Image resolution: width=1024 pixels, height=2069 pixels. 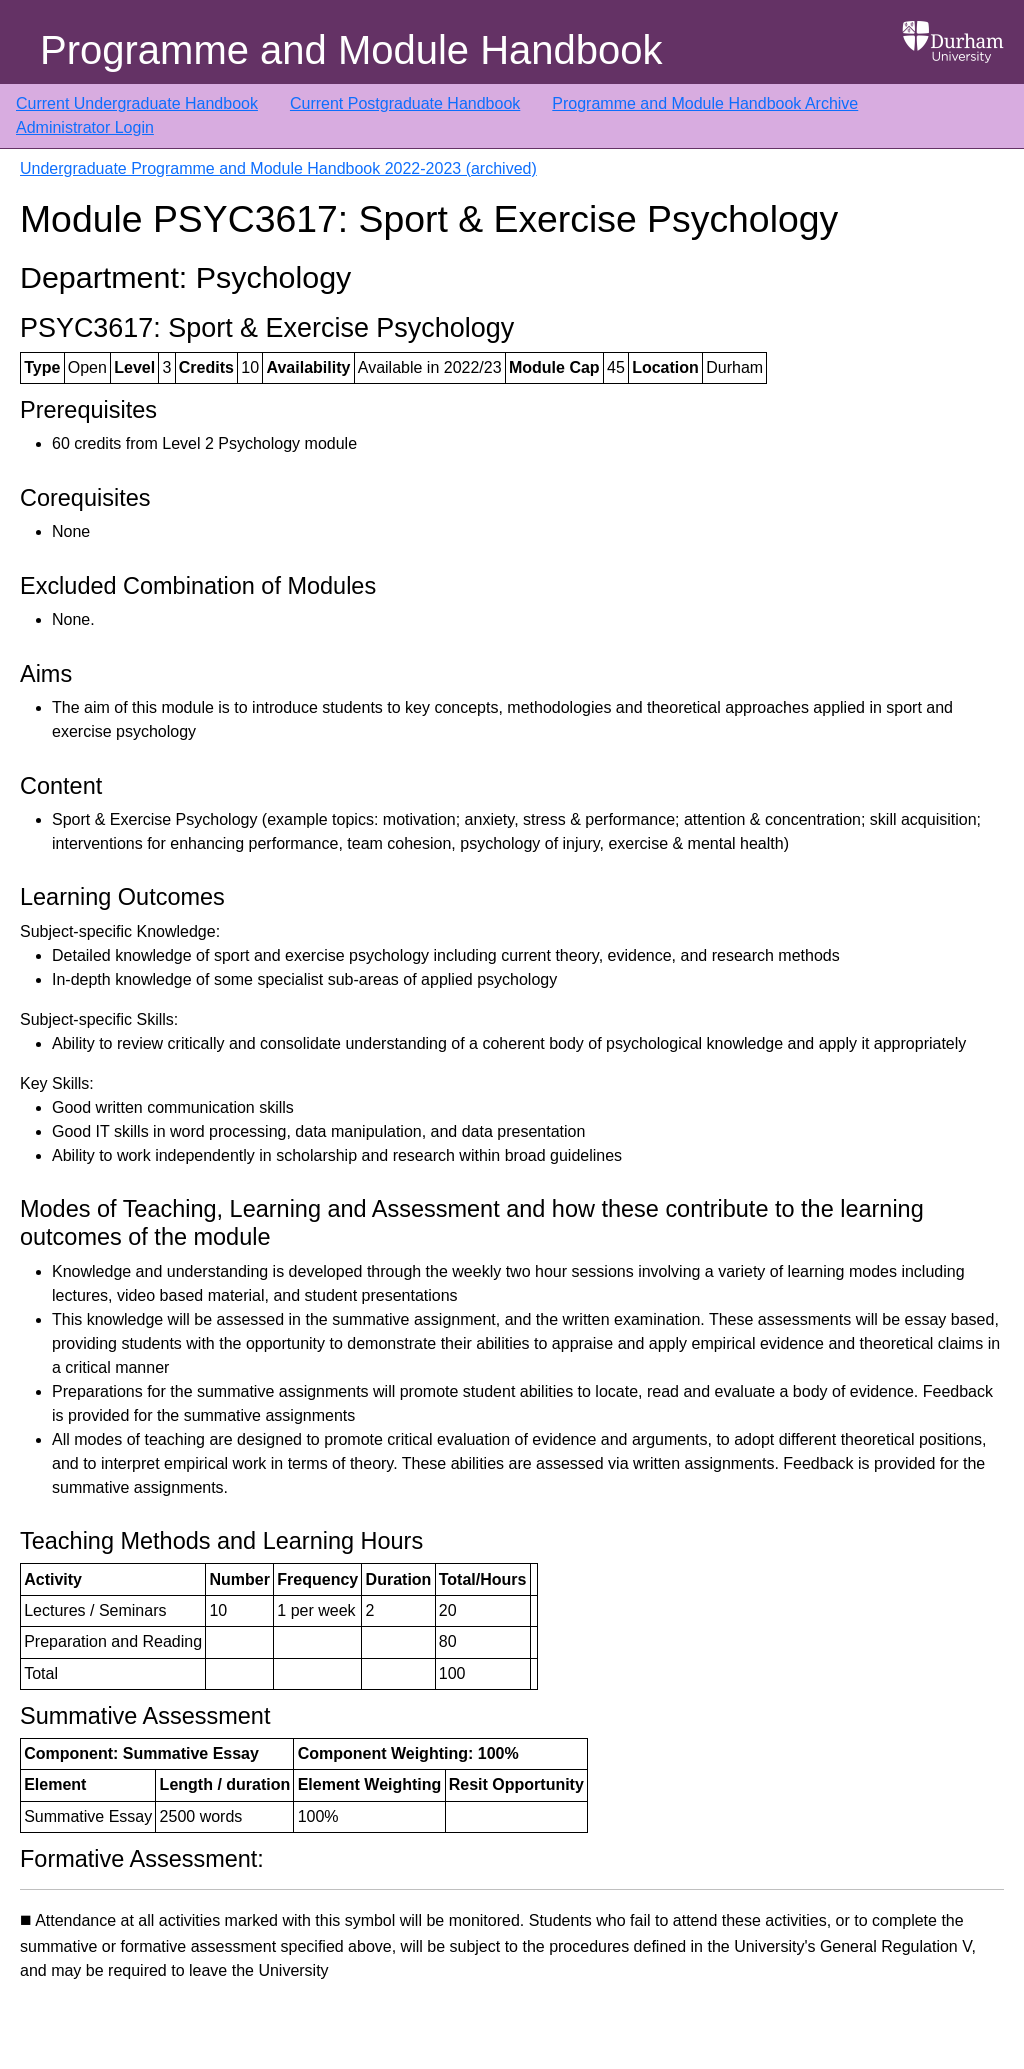 What do you see at coordinates (705, 103) in the screenshot?
I see `Programme and Module Handbook Archive` at bounding box center [705, 103].